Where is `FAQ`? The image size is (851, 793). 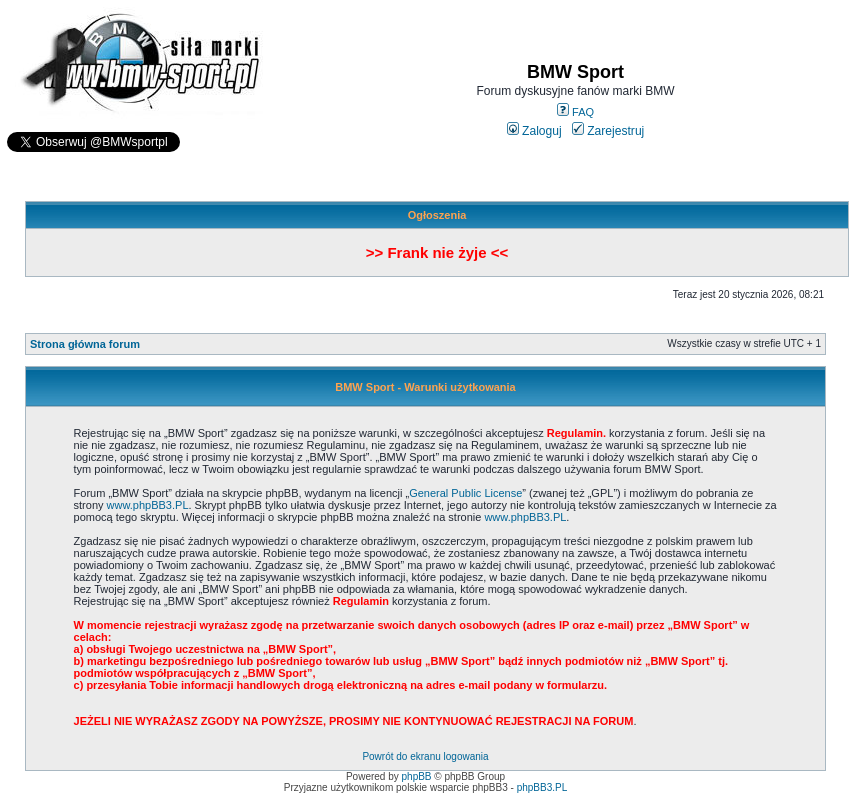
FAQ is located at coordinates (575, 112).